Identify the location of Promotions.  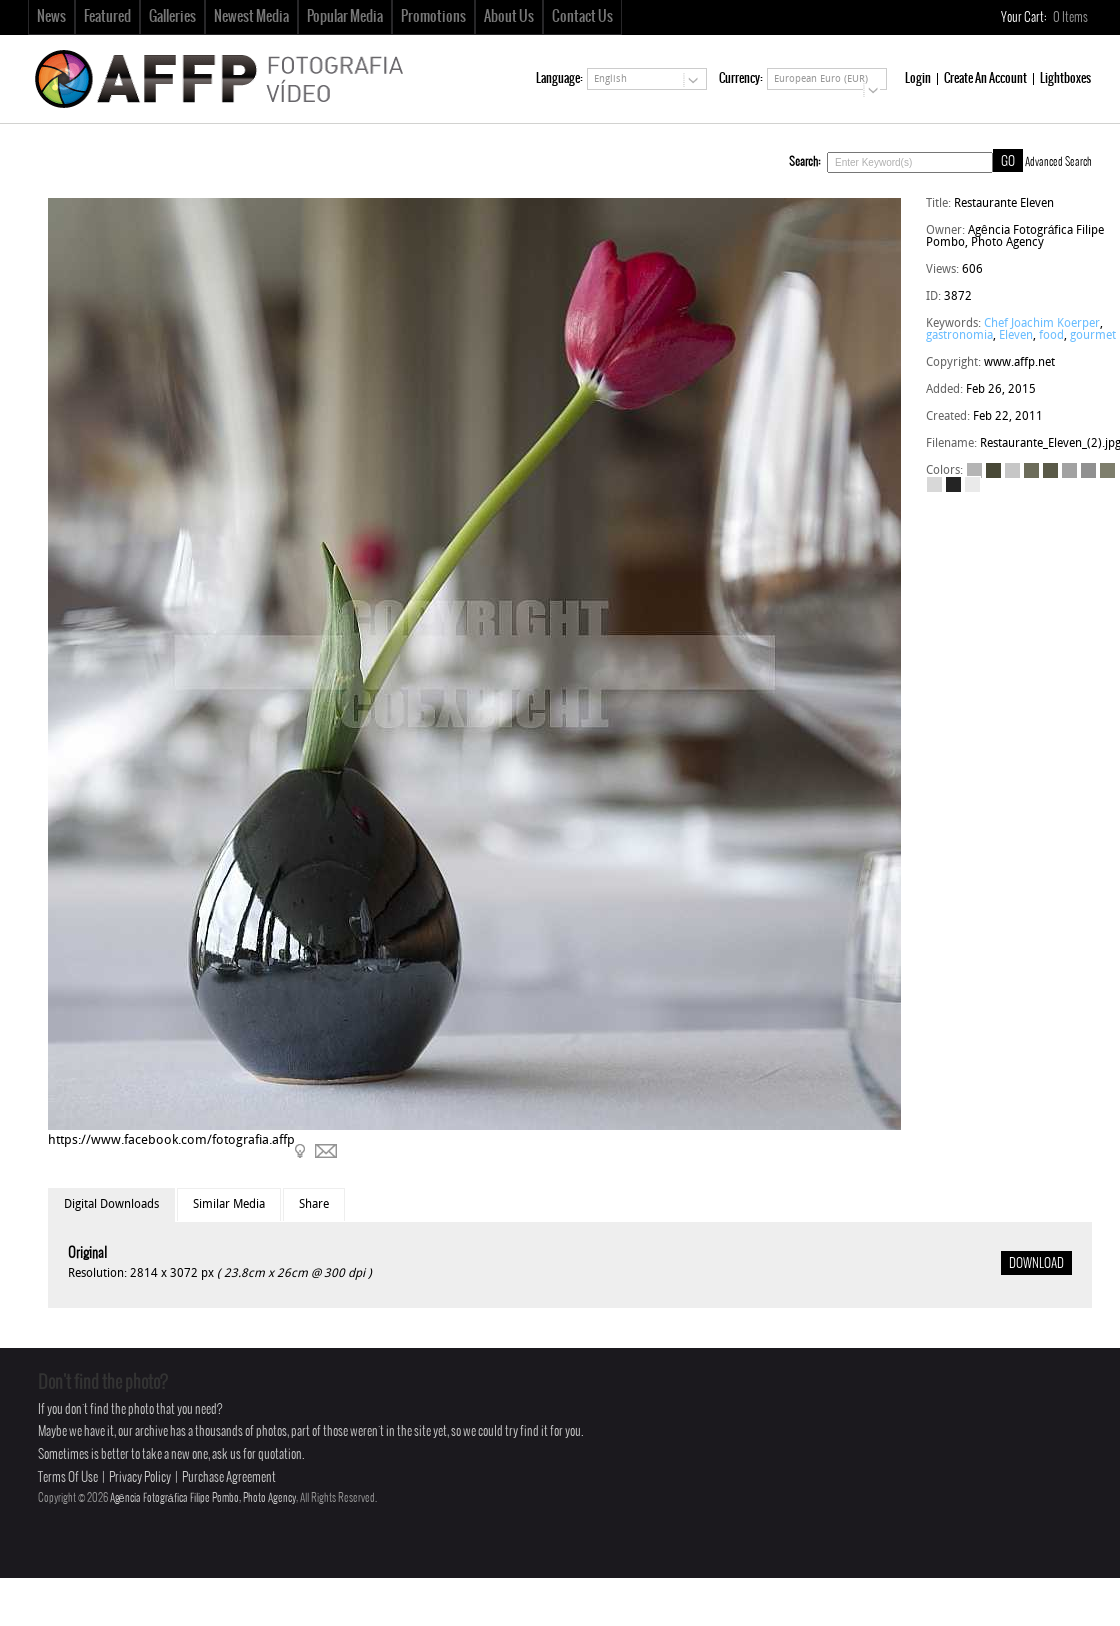
(433, 17).